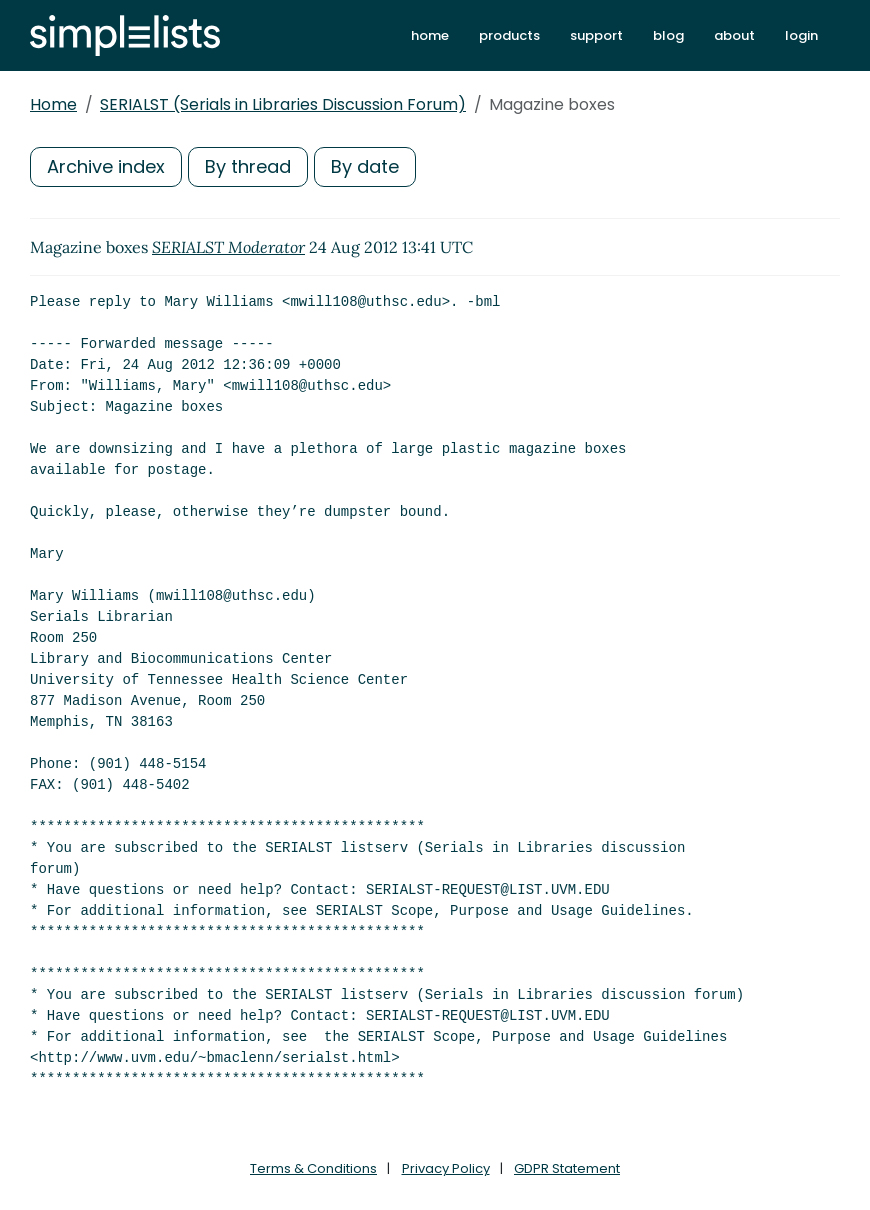 The image size is (870, 1210). What do you see at coordinates (446, 1168) in the screenshot?
I see `Privacy Policy` at bounding box center [446, 1168].